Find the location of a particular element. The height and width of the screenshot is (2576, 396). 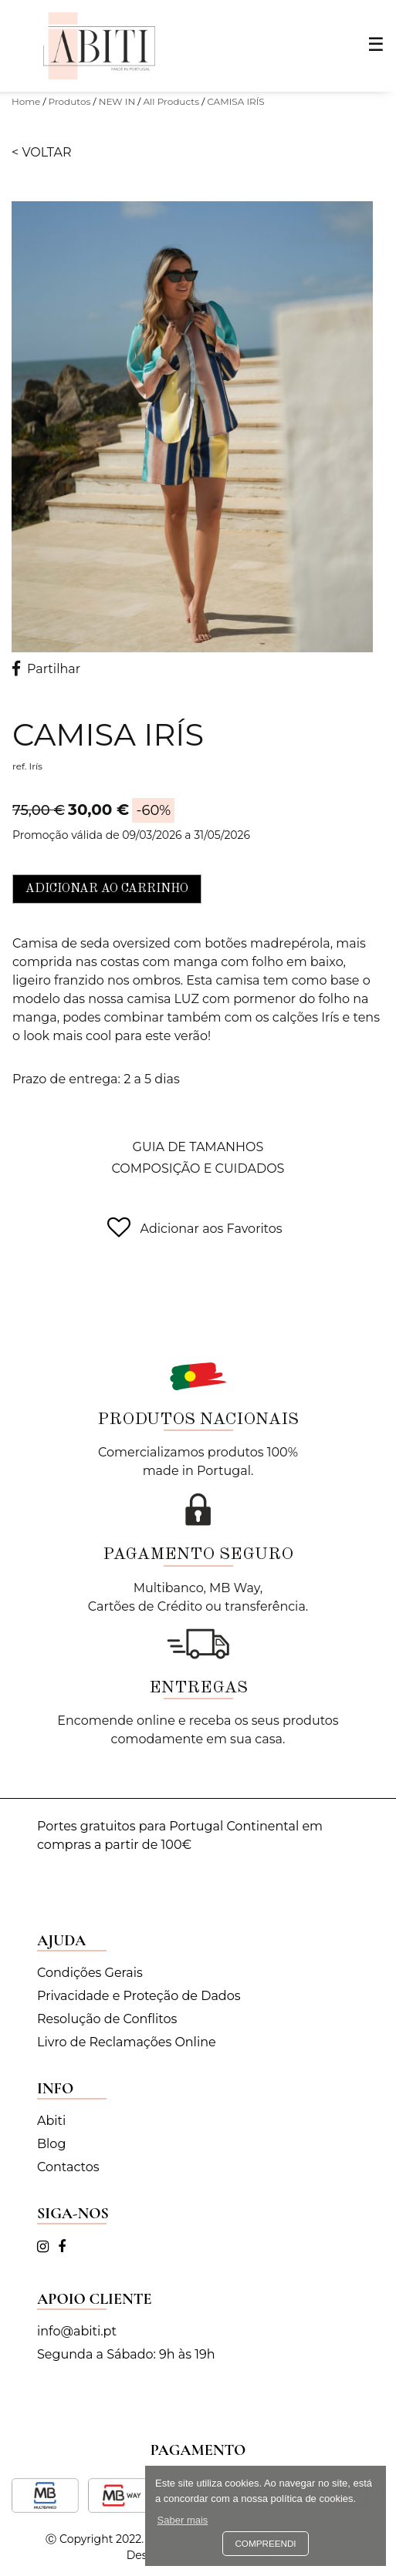

Produtos is located at coordinates (70, 101).